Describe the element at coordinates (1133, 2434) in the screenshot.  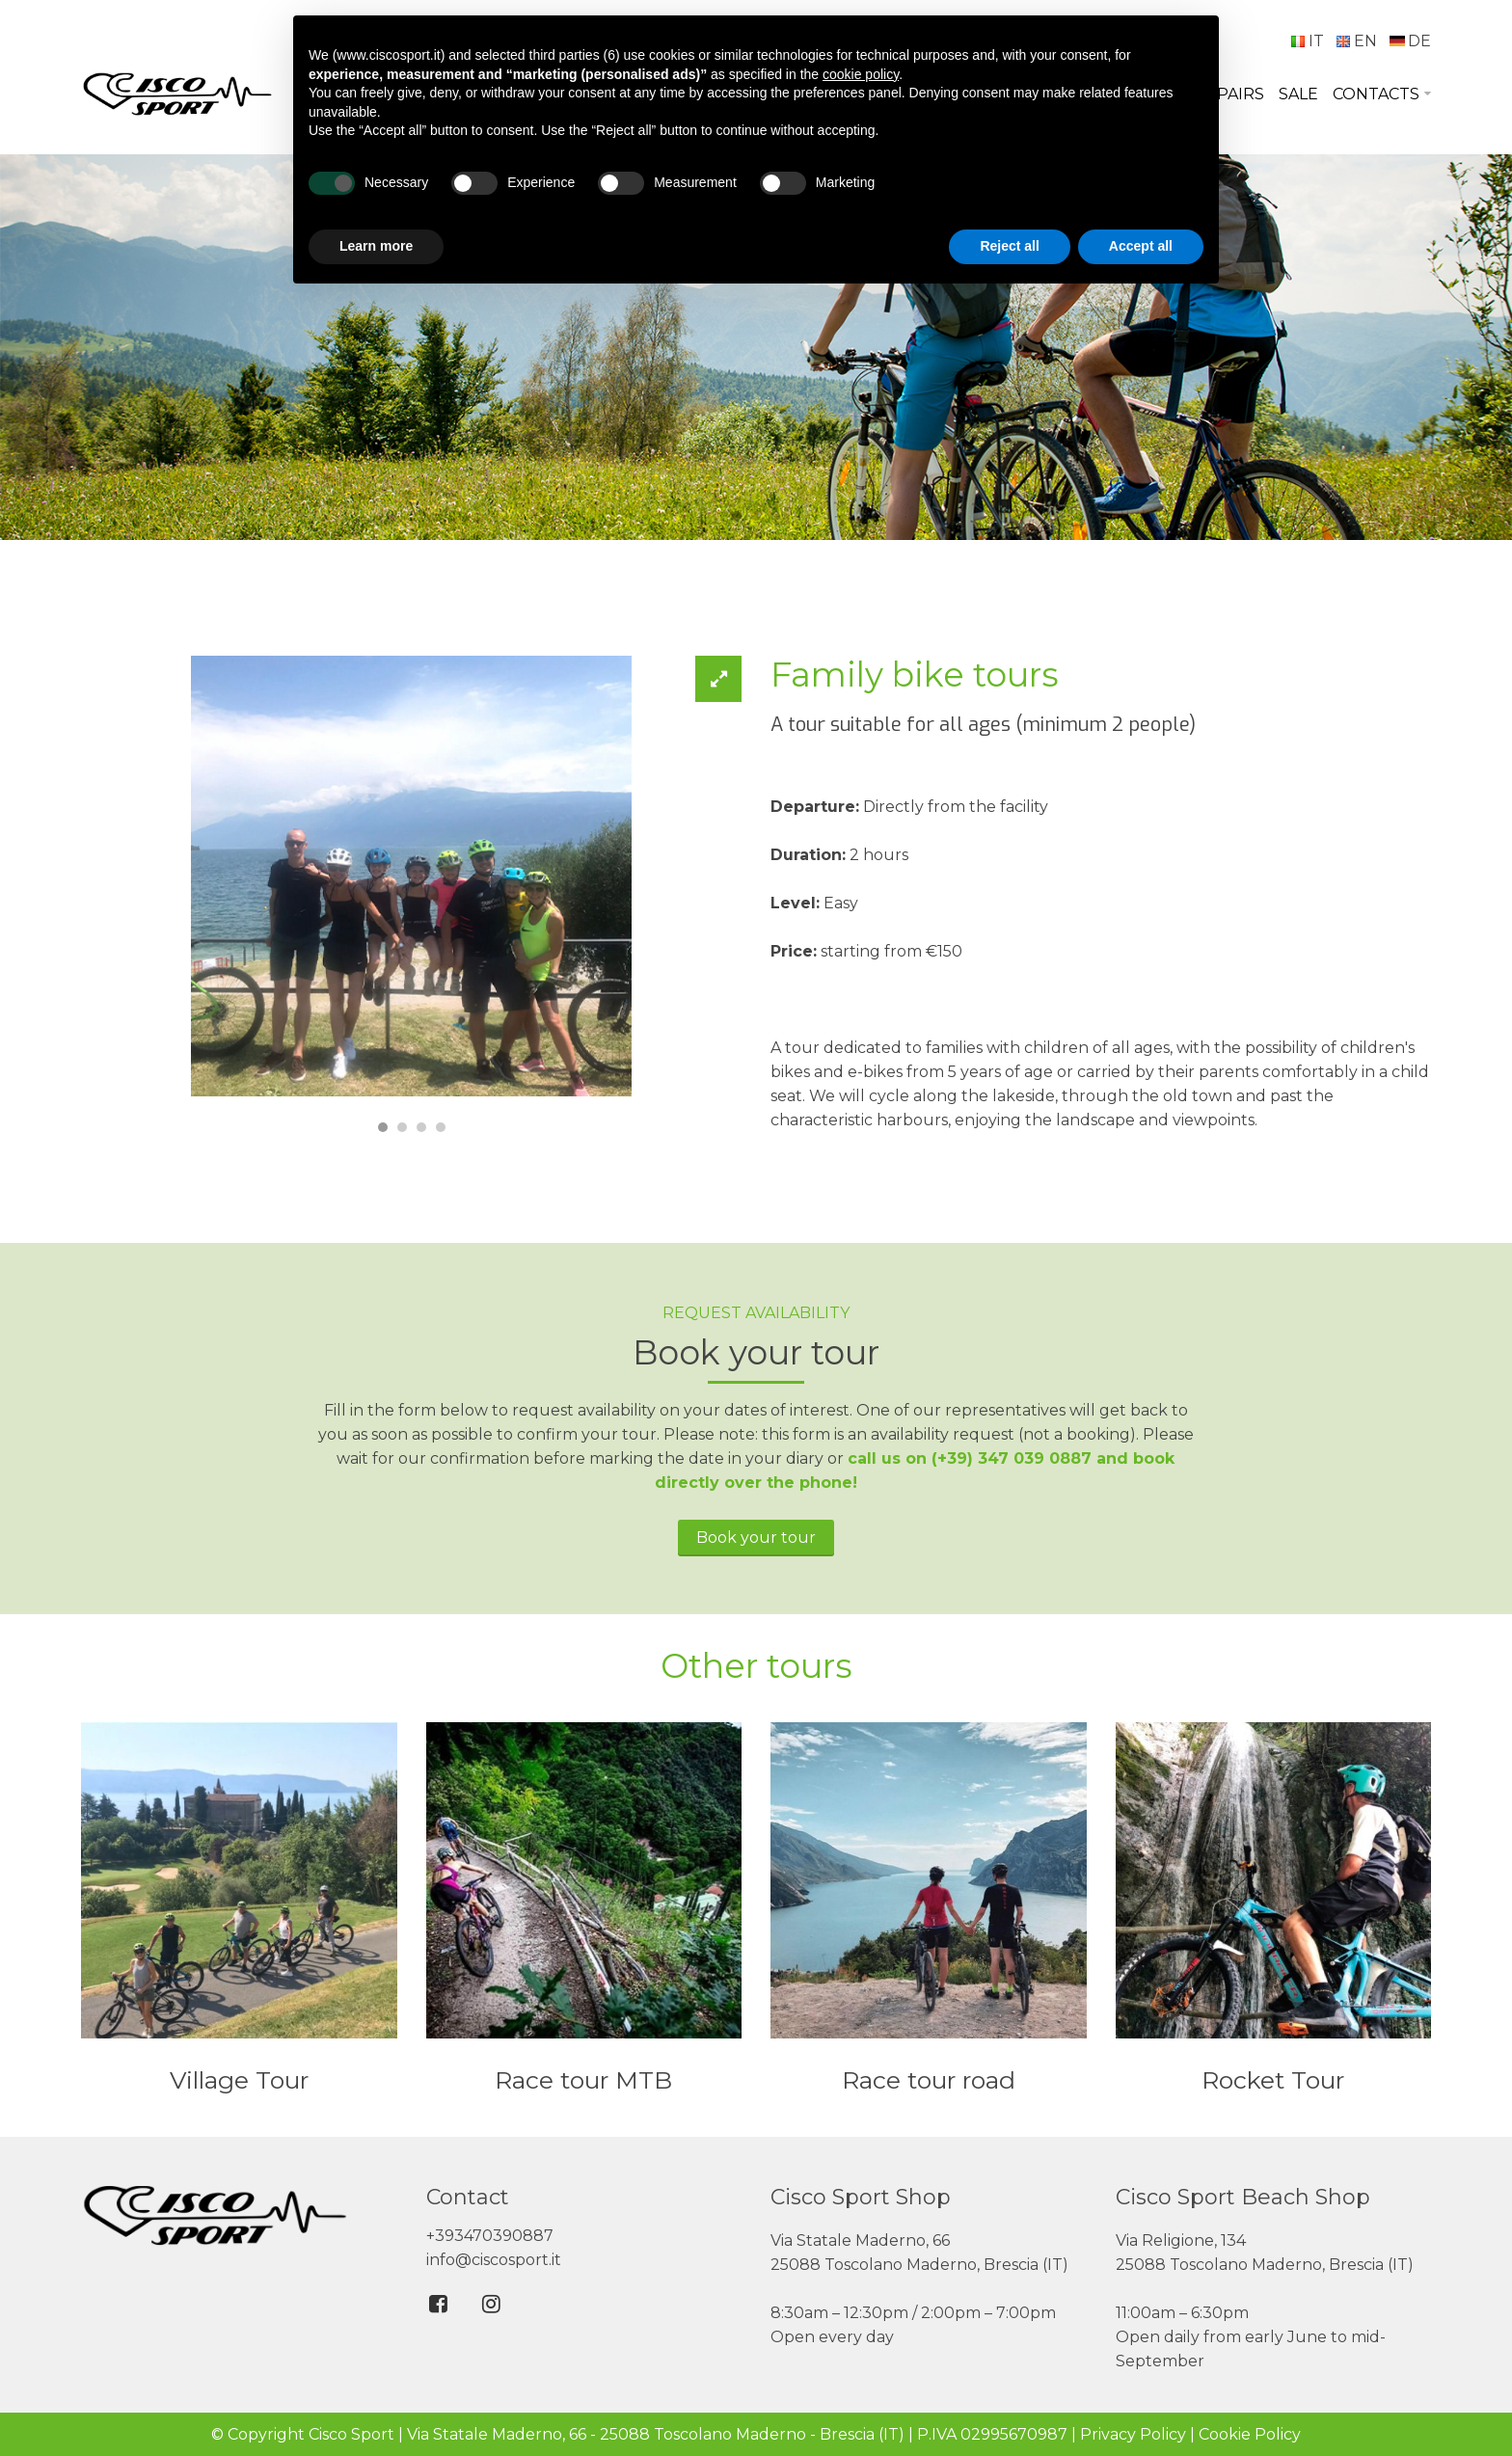
I see `Privacy Policy` at that location.